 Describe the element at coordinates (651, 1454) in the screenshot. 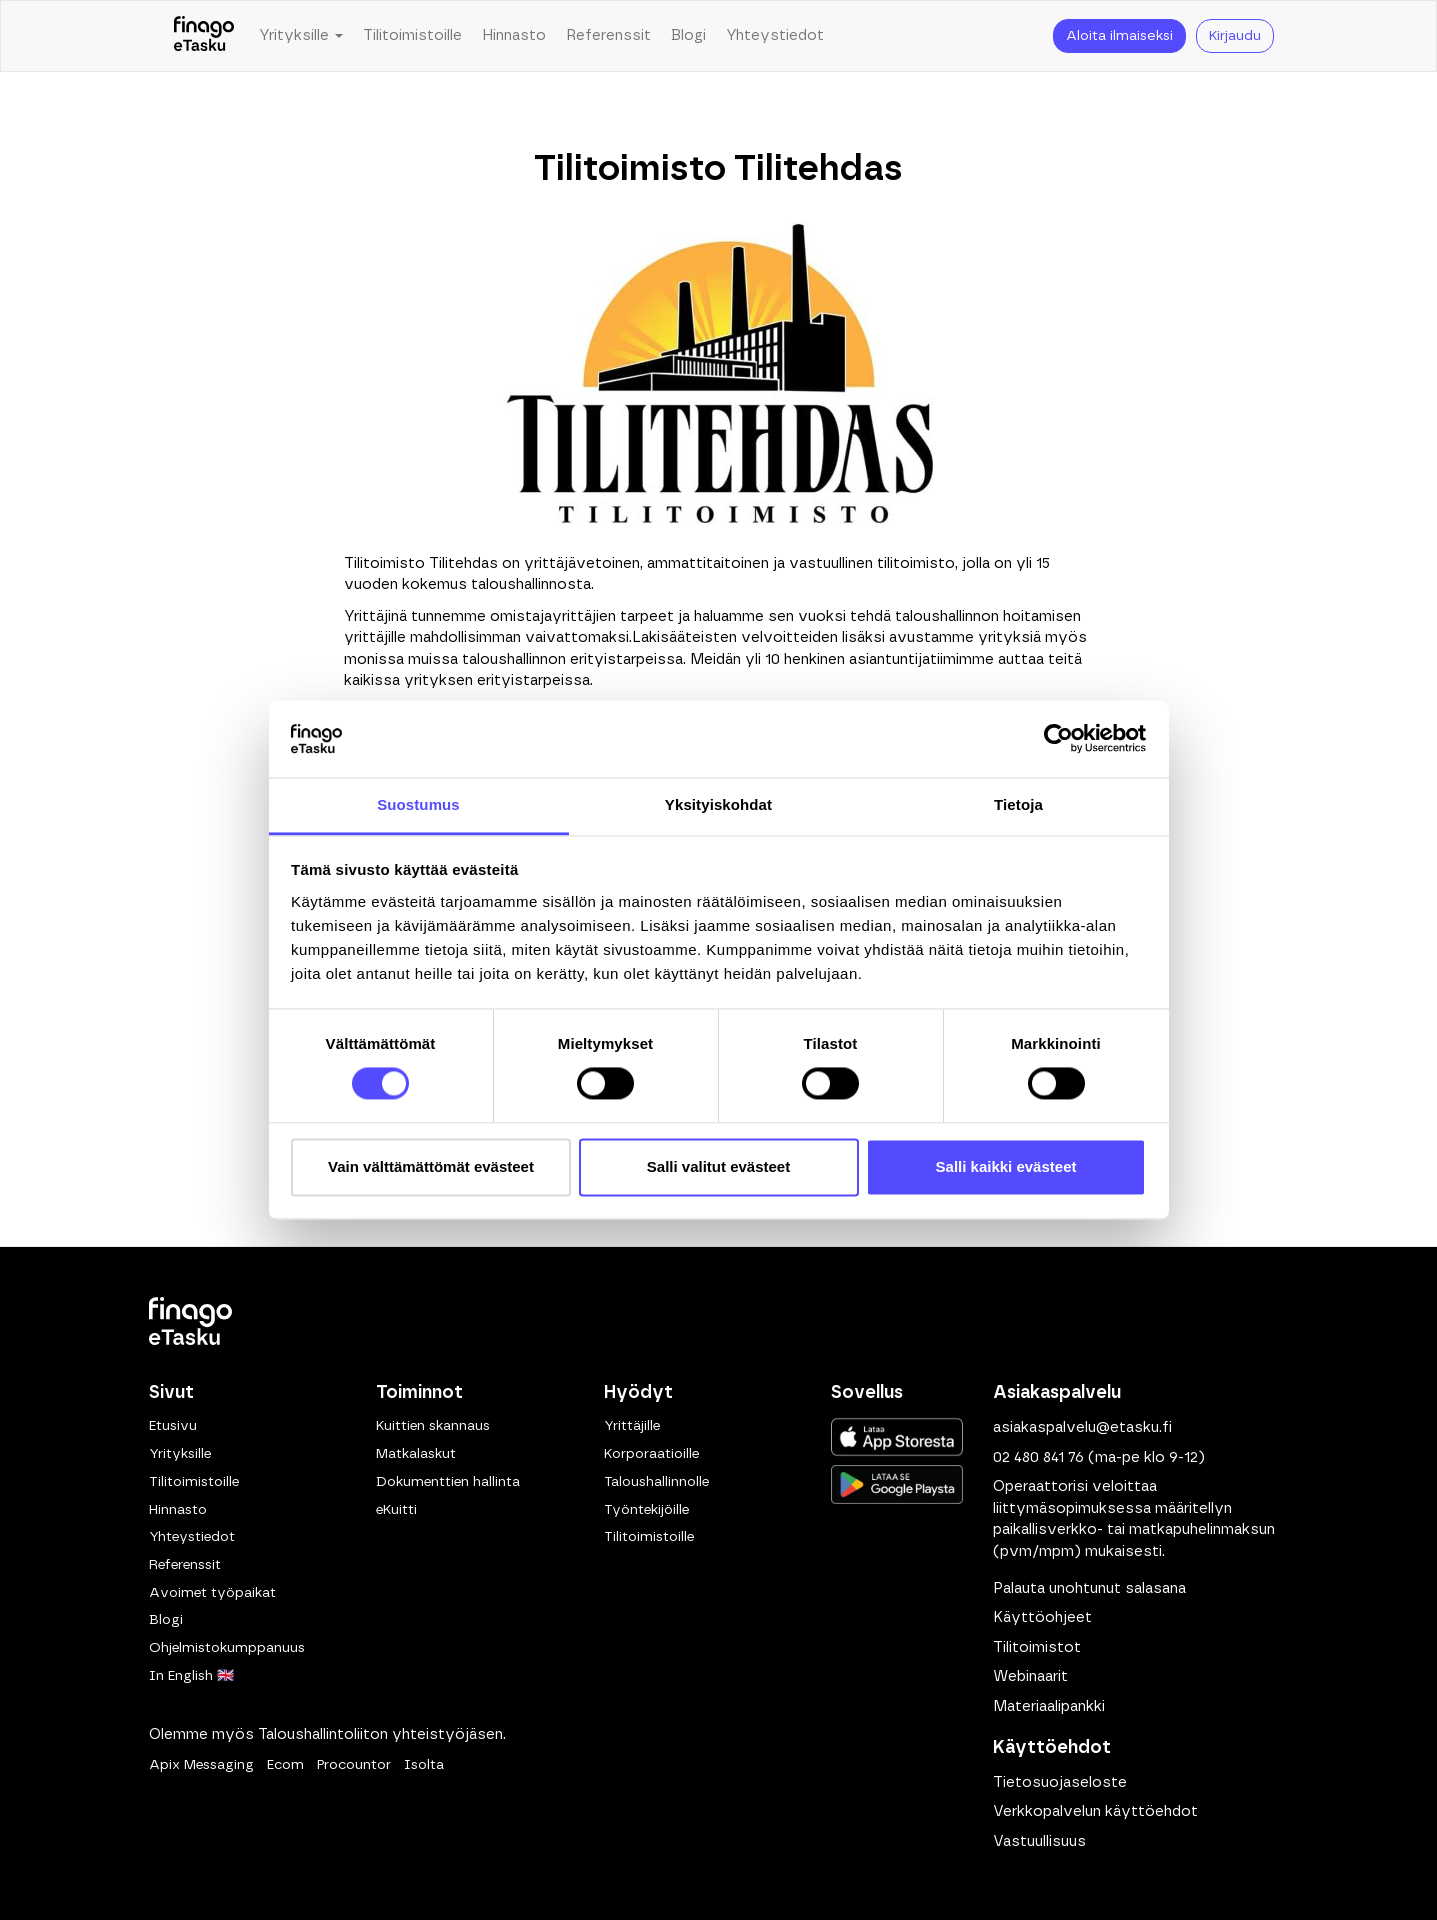

I see `Korporaatioille` at that location.